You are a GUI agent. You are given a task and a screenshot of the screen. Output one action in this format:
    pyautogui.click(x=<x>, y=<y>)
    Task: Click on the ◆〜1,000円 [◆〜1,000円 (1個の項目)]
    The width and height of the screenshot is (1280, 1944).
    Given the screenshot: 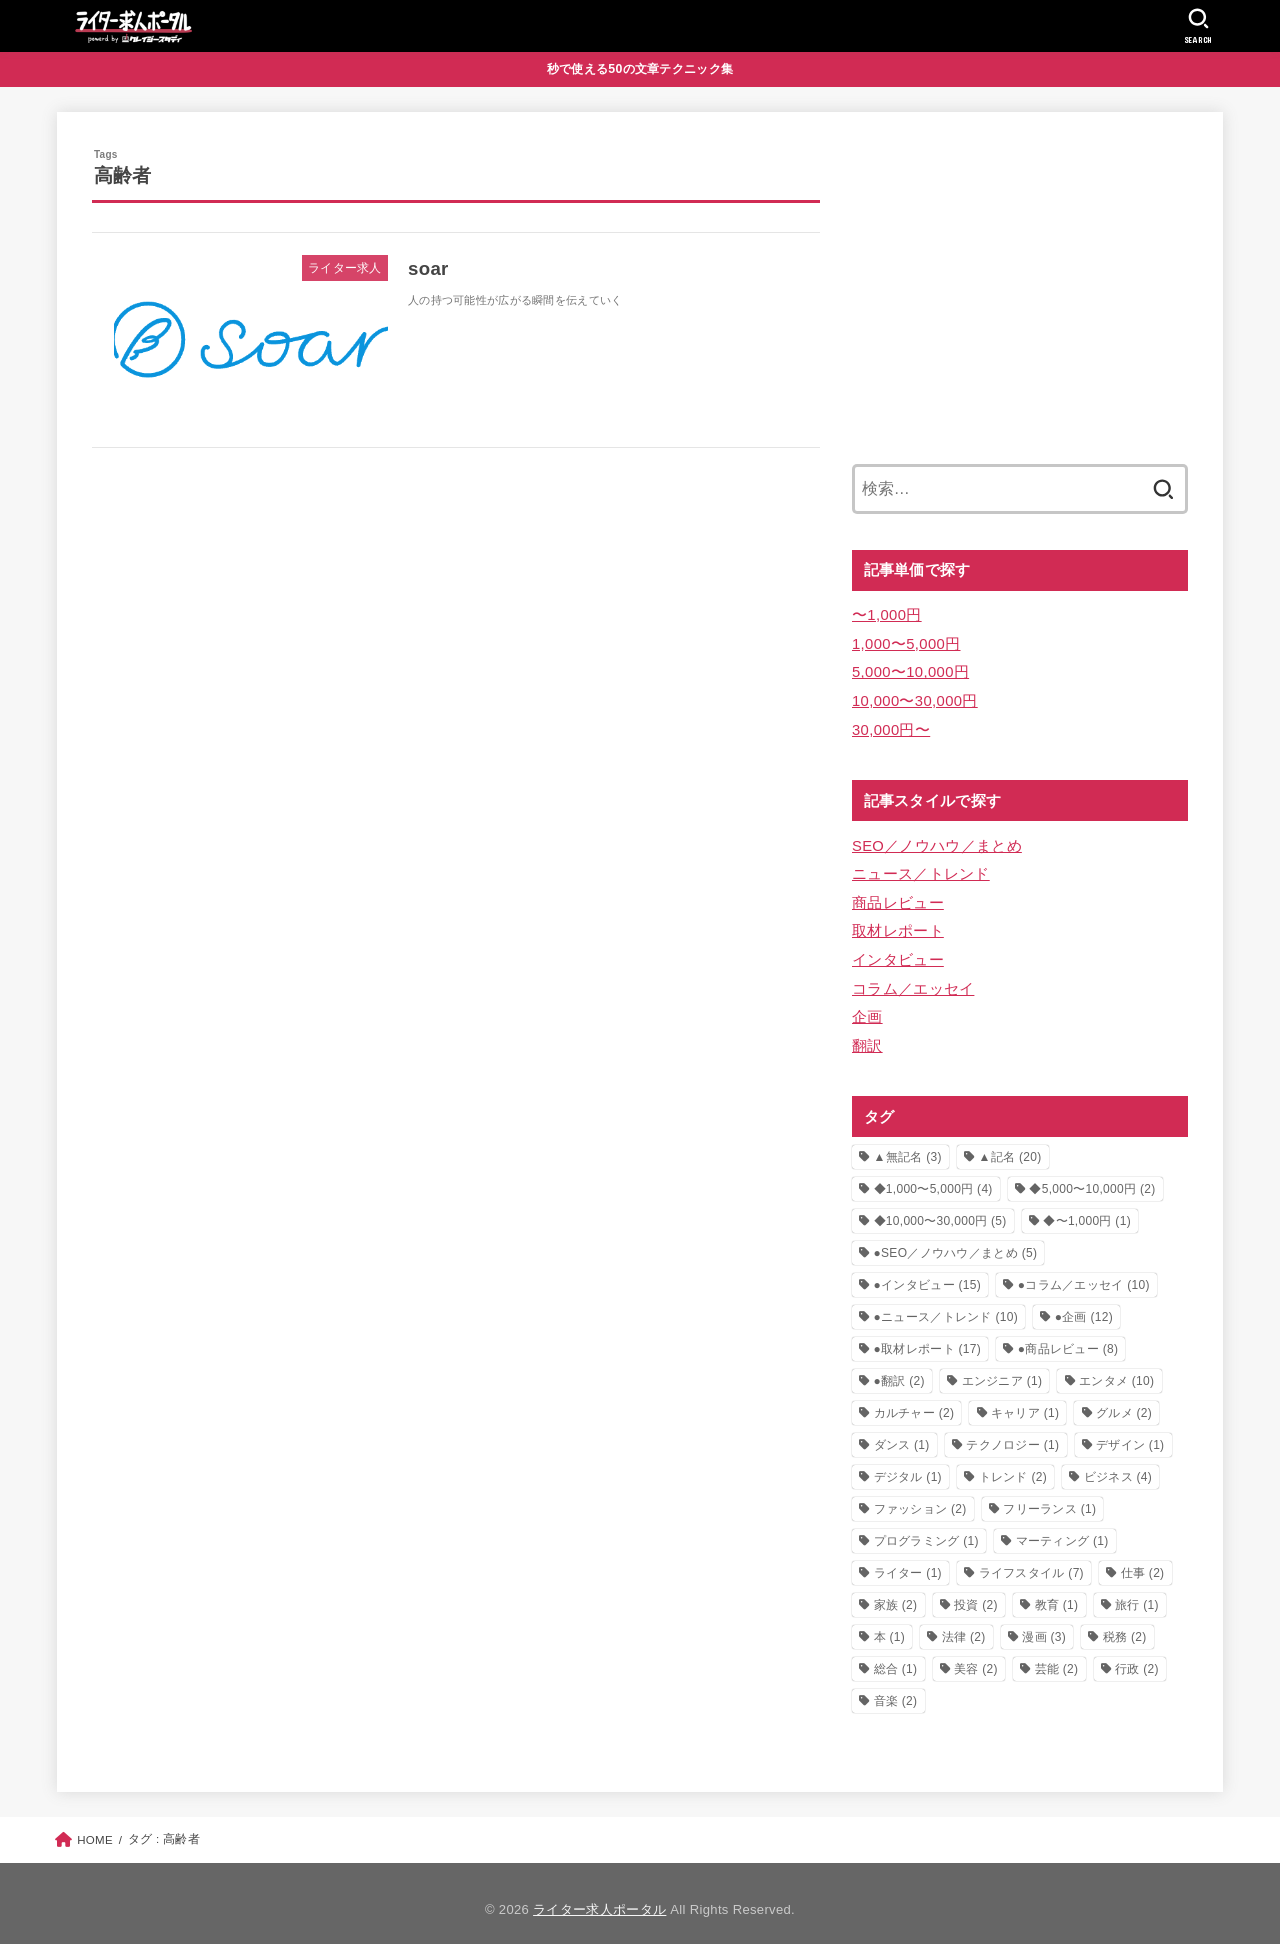 What is the action you would take?
    pyautogui.click(x=1087, y=1208)
    